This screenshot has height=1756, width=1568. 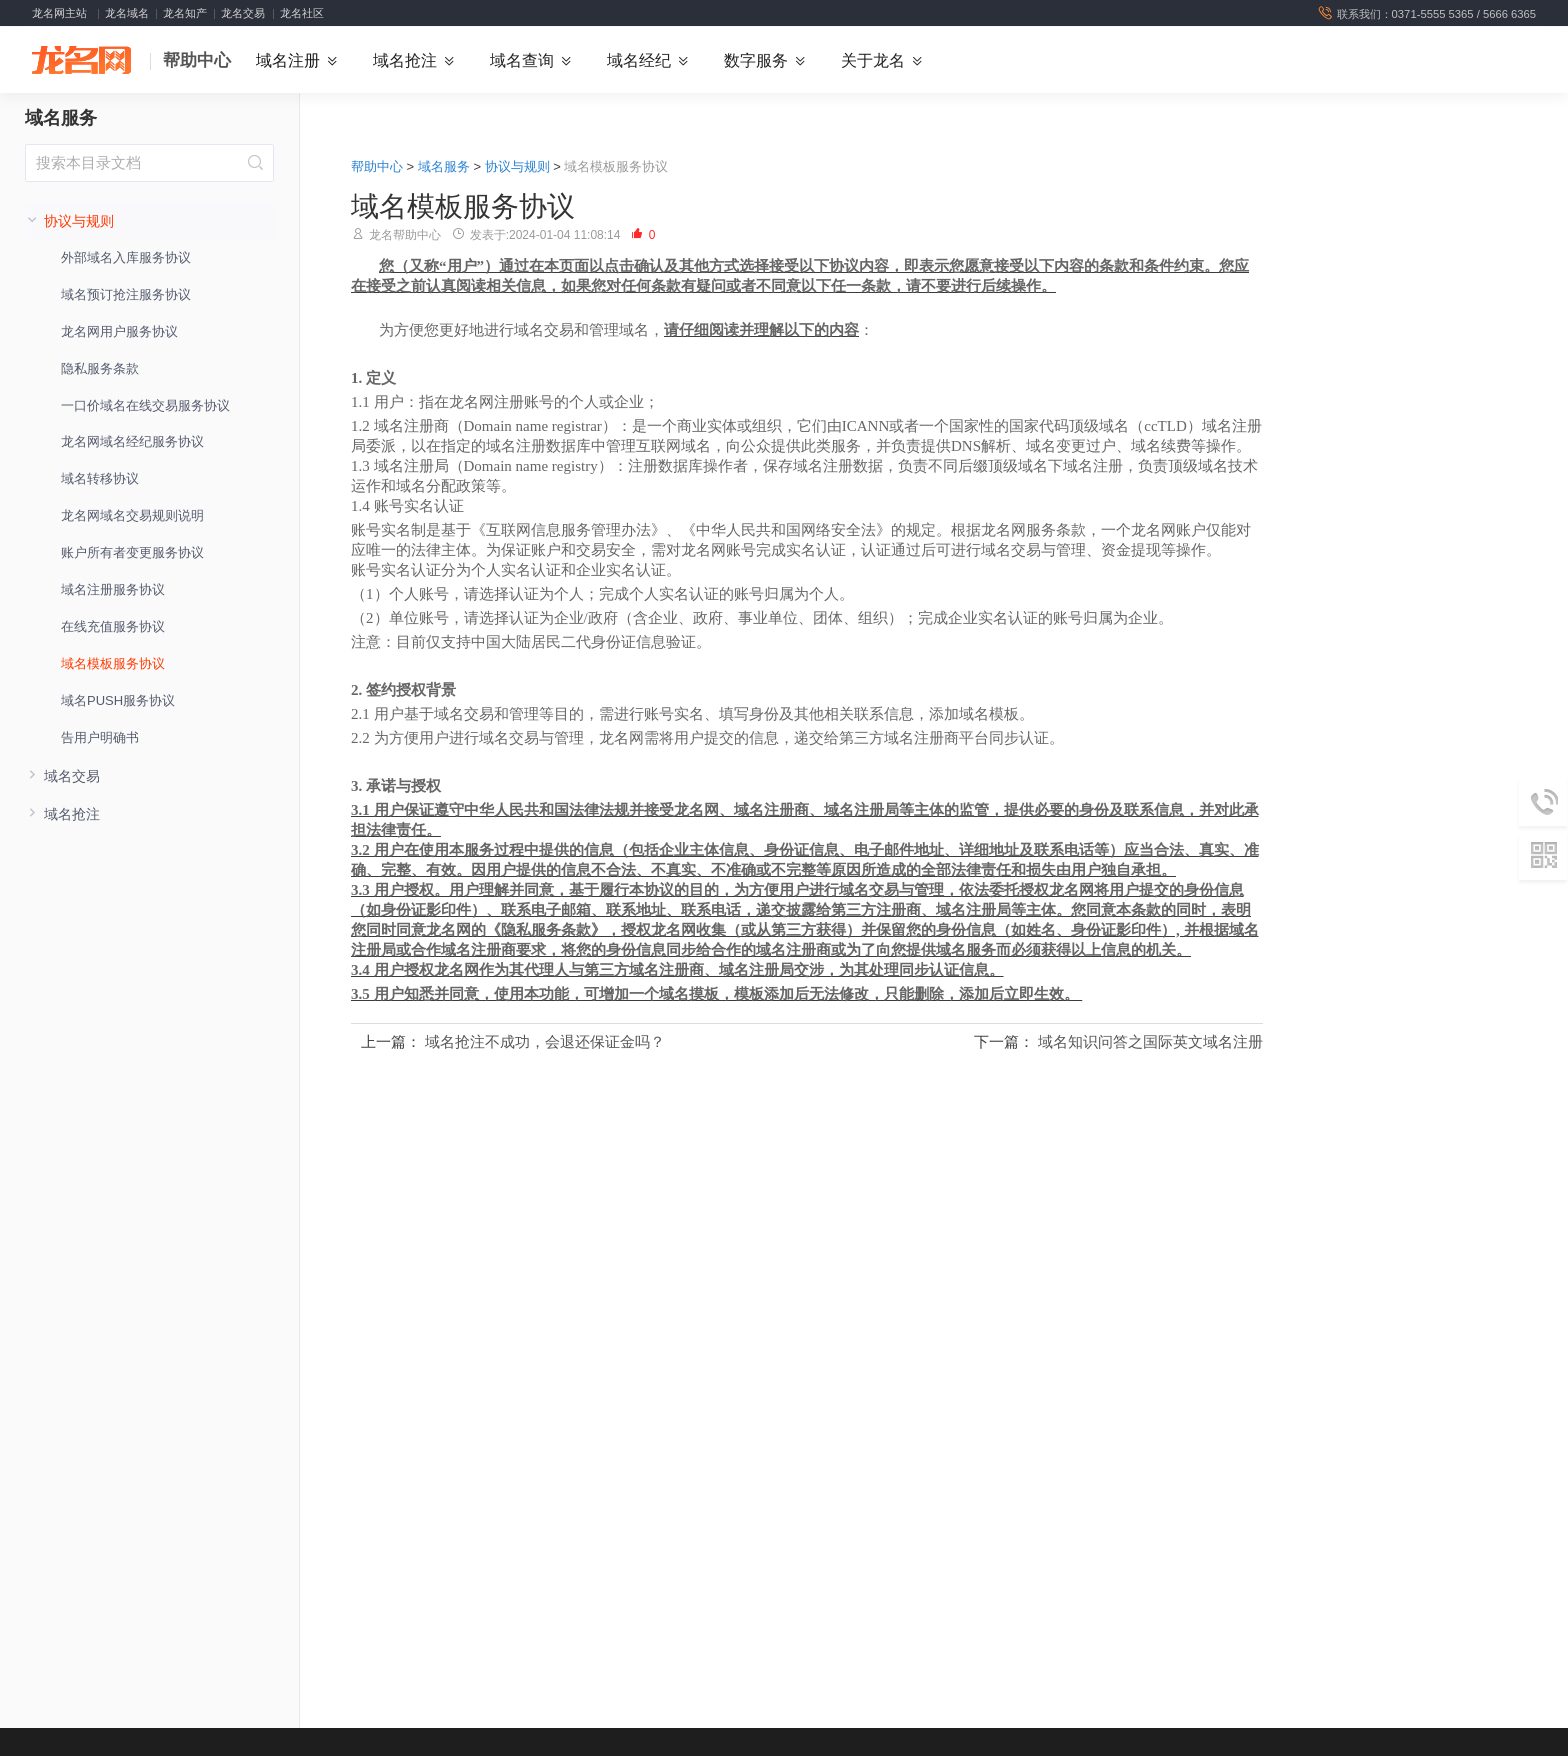 I want to click on 域名预订抢注服务协议, so click(x=126, y=295).